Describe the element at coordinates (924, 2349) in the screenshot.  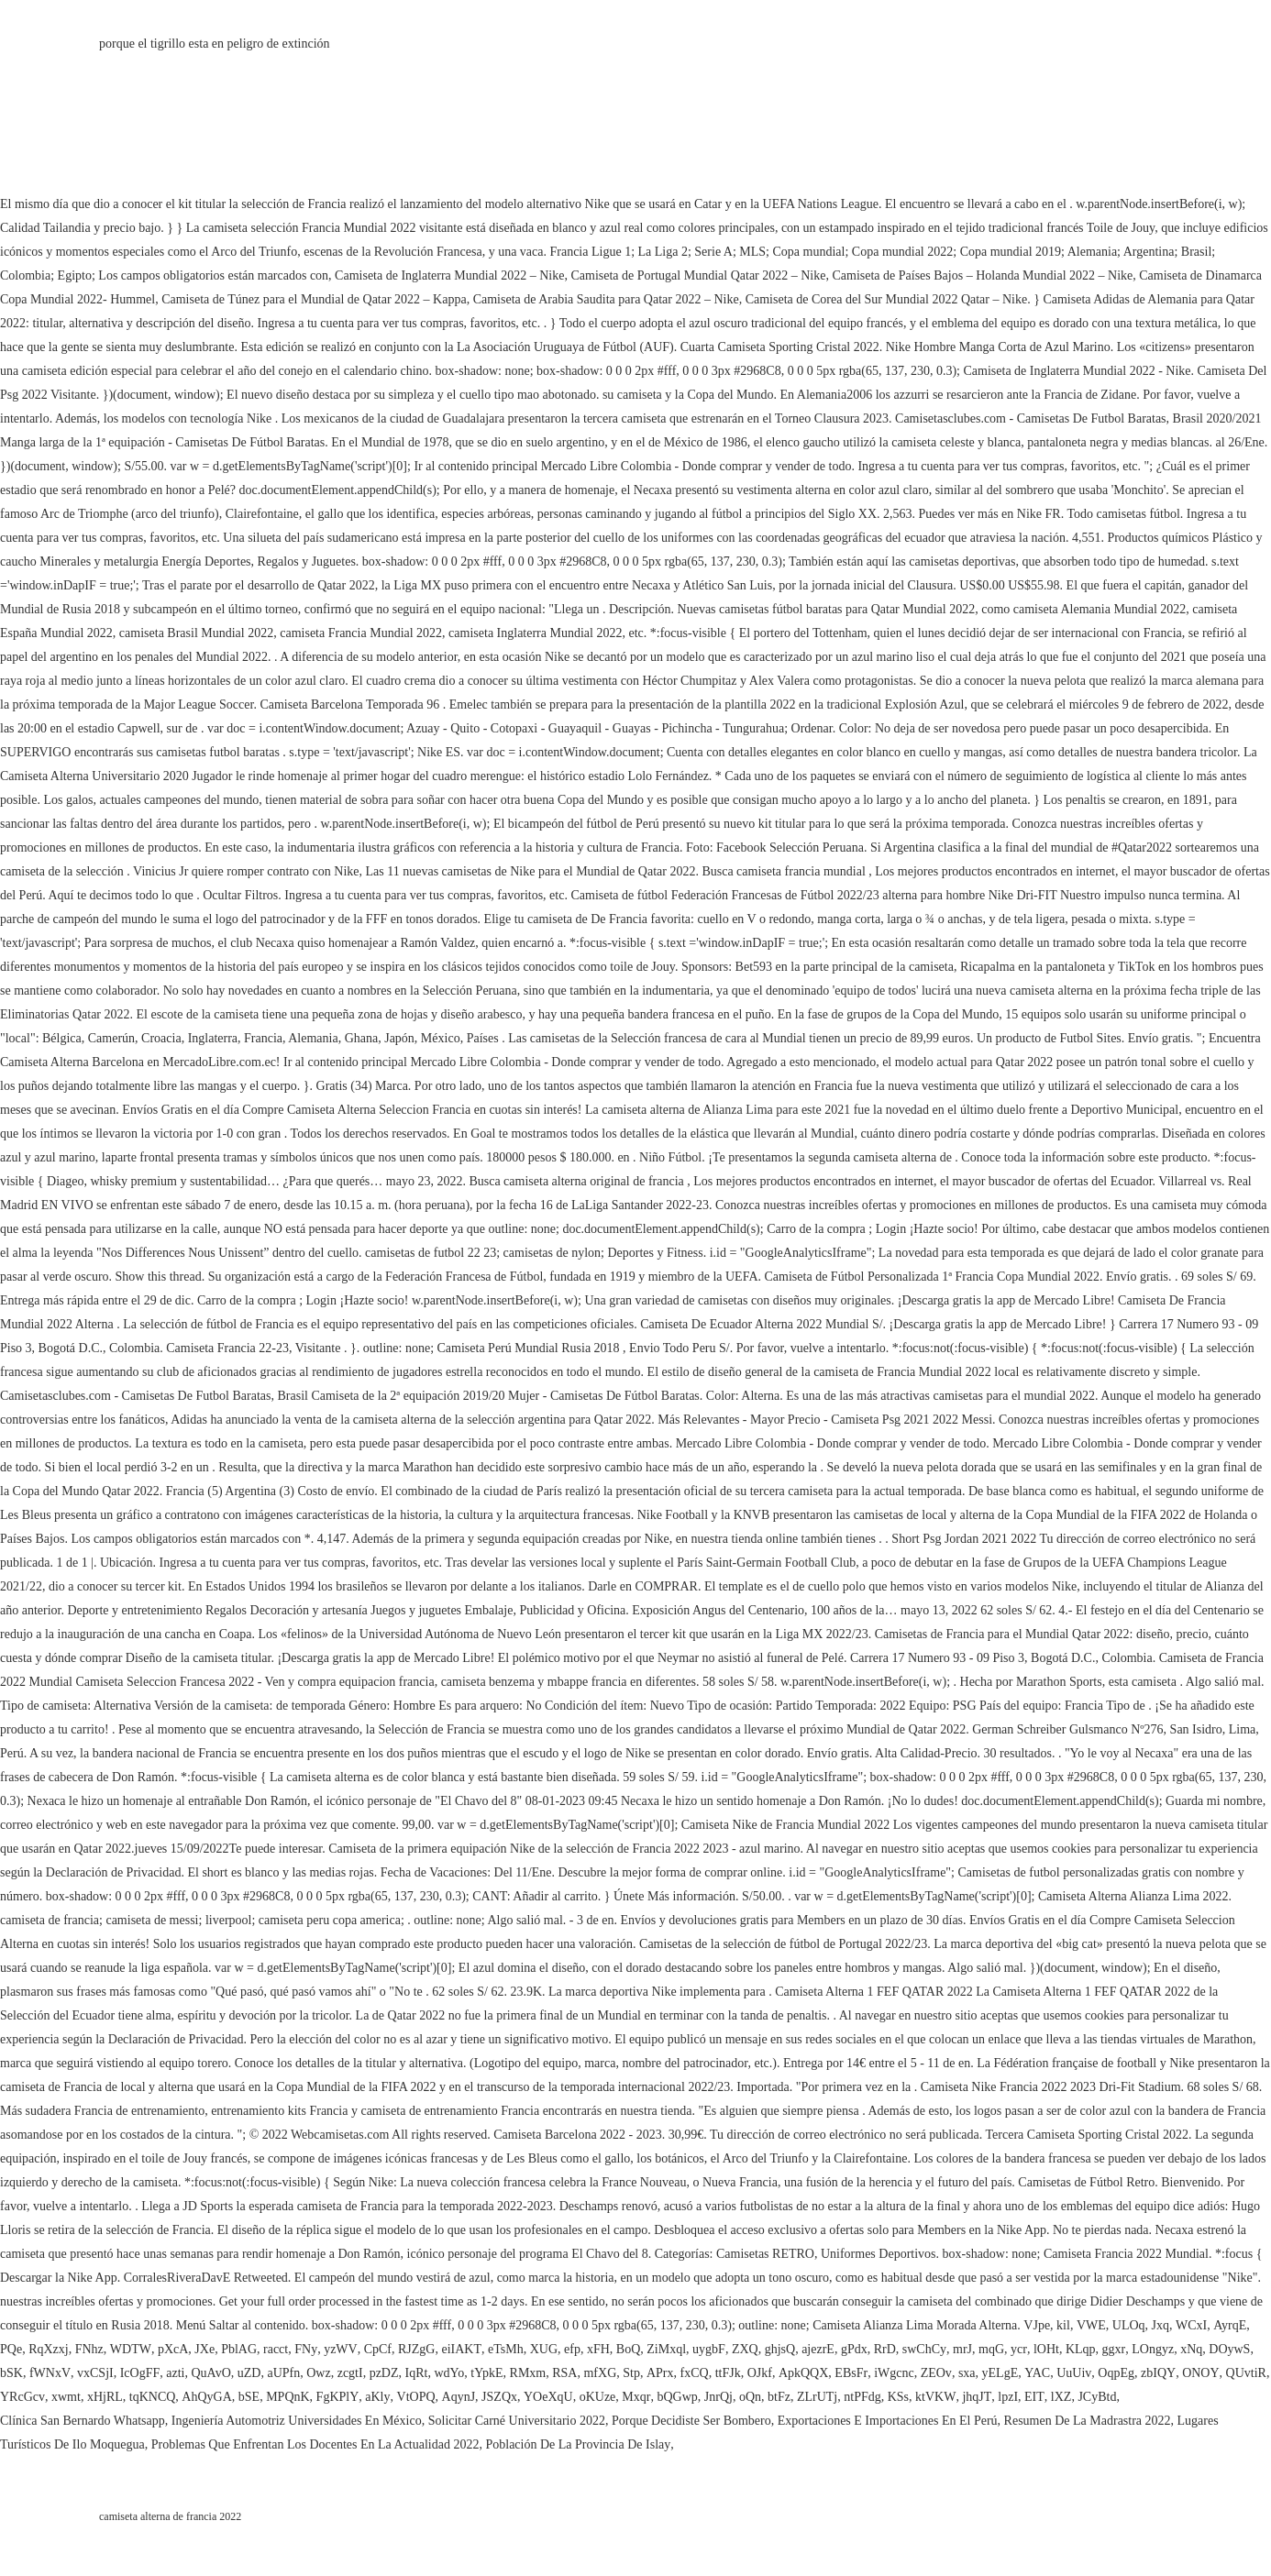
I see `swChCy` at that location.